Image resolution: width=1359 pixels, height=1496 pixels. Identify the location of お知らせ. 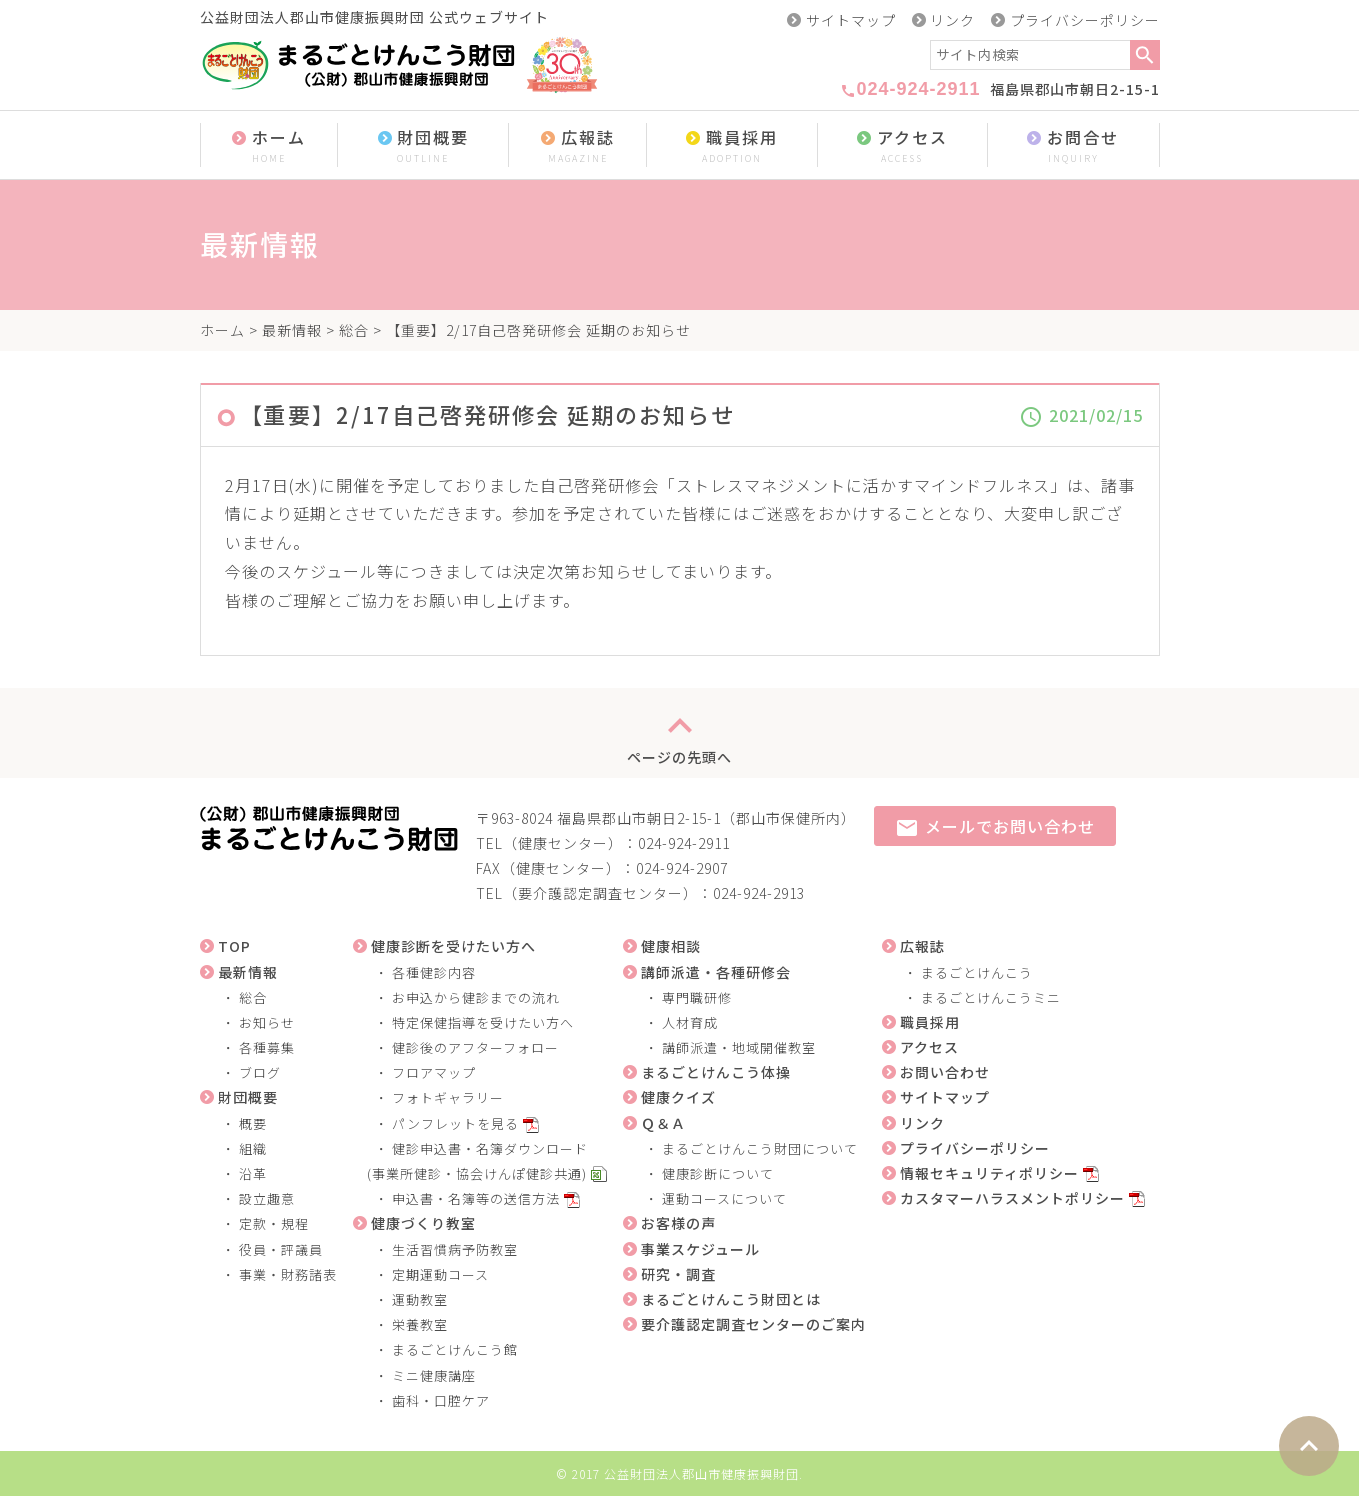
(267, 1022).